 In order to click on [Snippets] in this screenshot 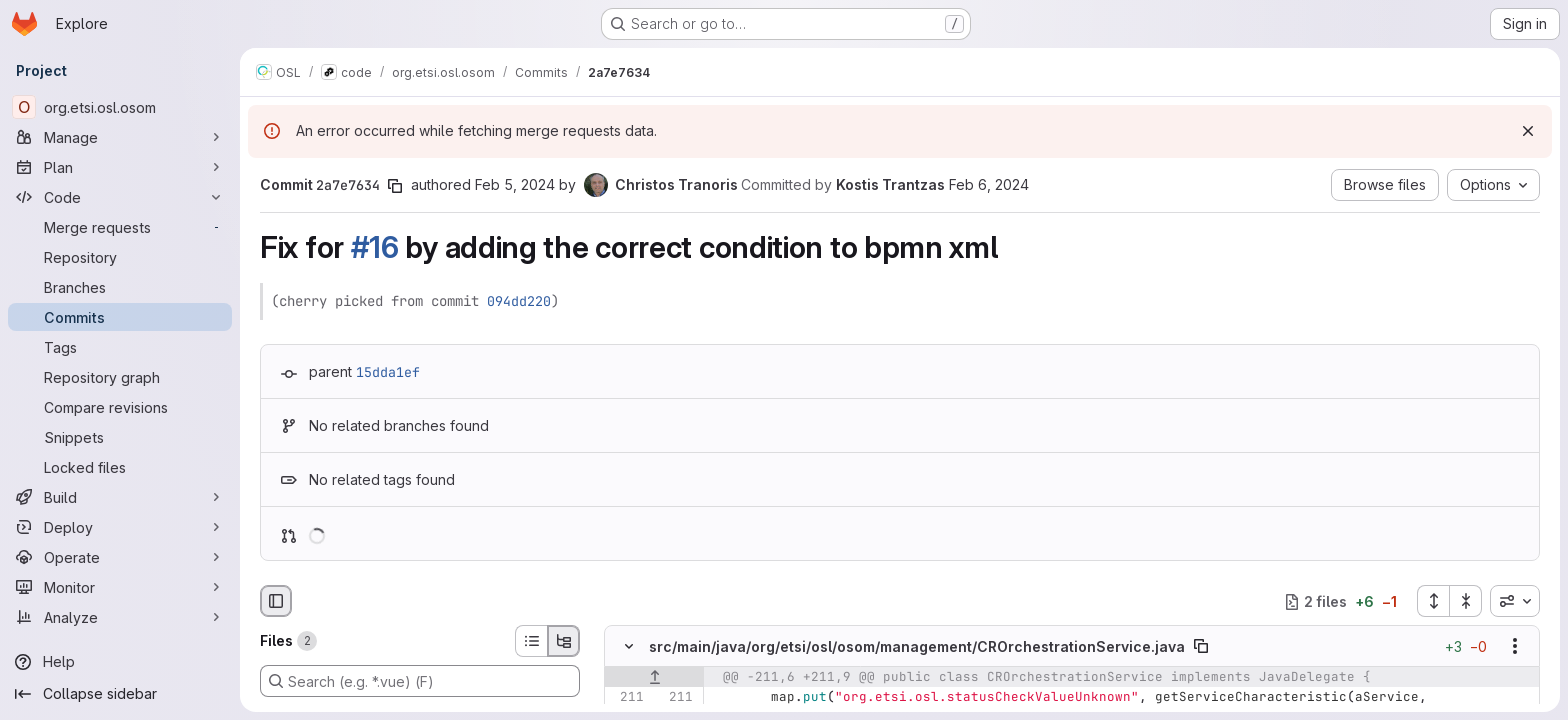, I will do `click(120, 437)`.